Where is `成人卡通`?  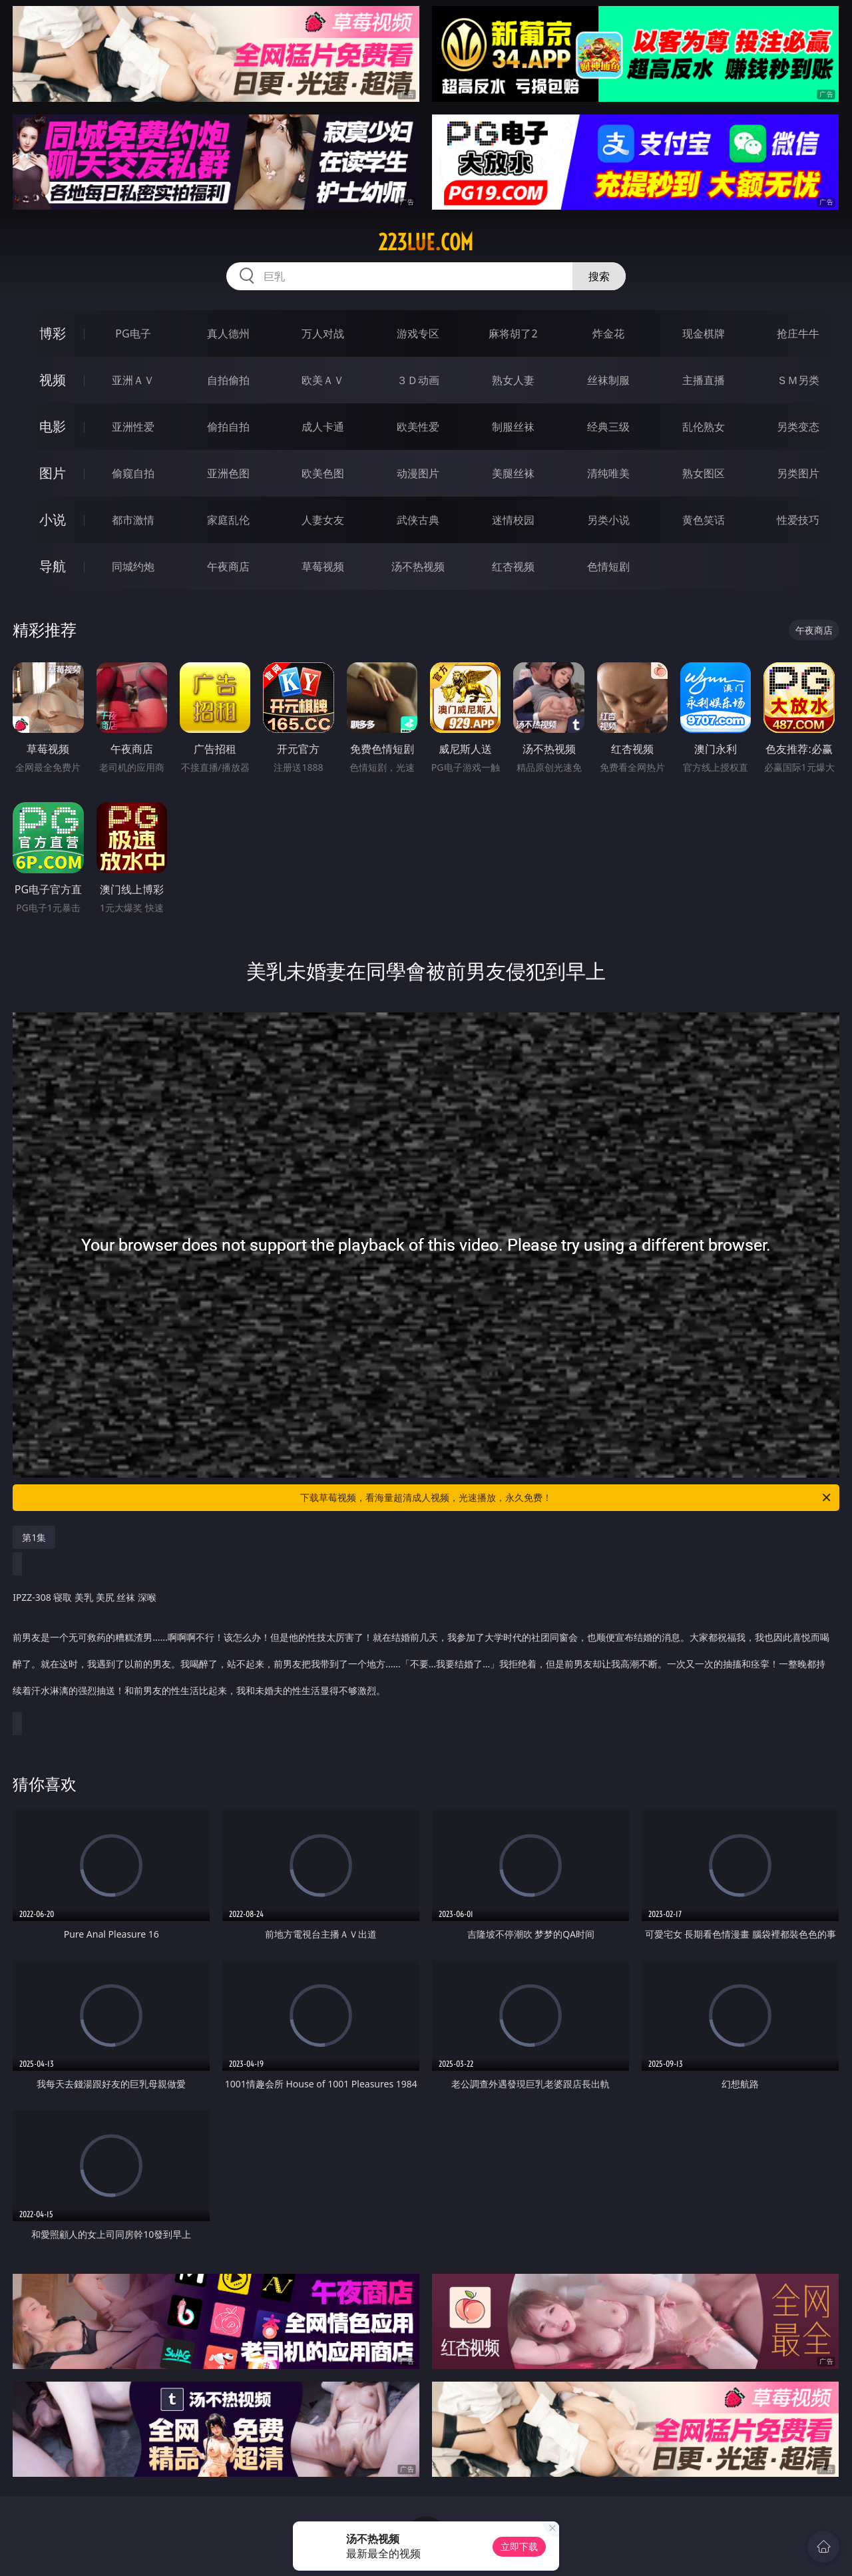
成人卡通 is located at coordinates (323, 426).